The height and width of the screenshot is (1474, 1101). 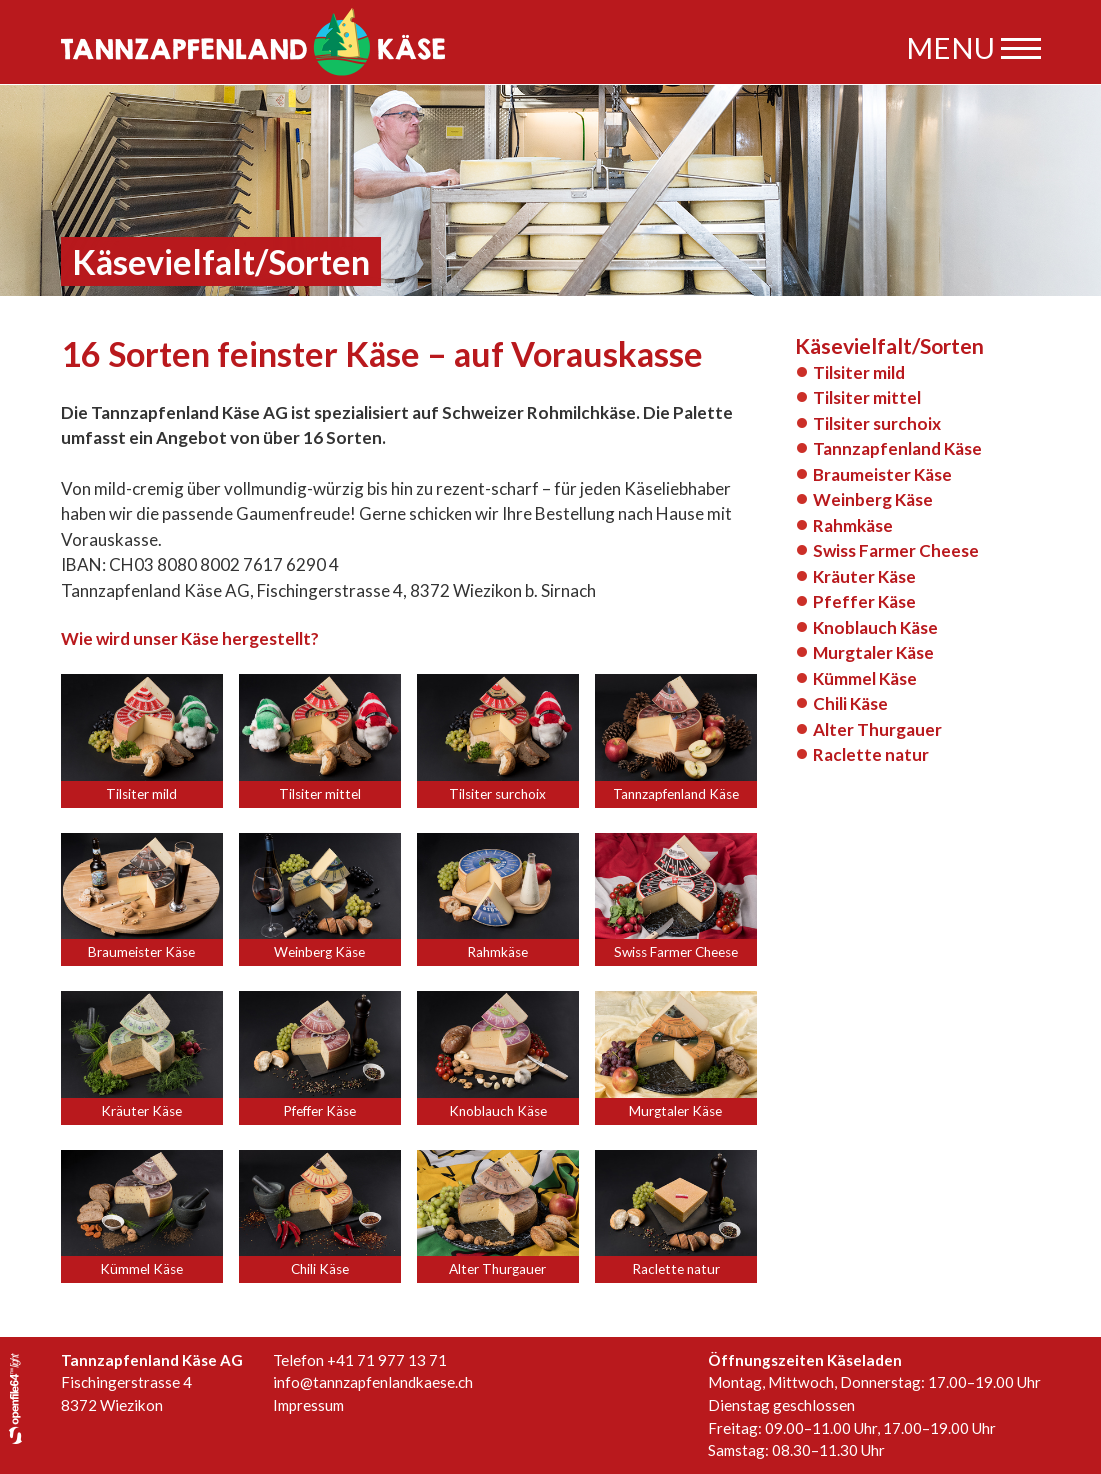 What do you see at coordinates (875, 627) in the screenshot?
I see `Knoblauch Käse` at bounding box center [875, 627].